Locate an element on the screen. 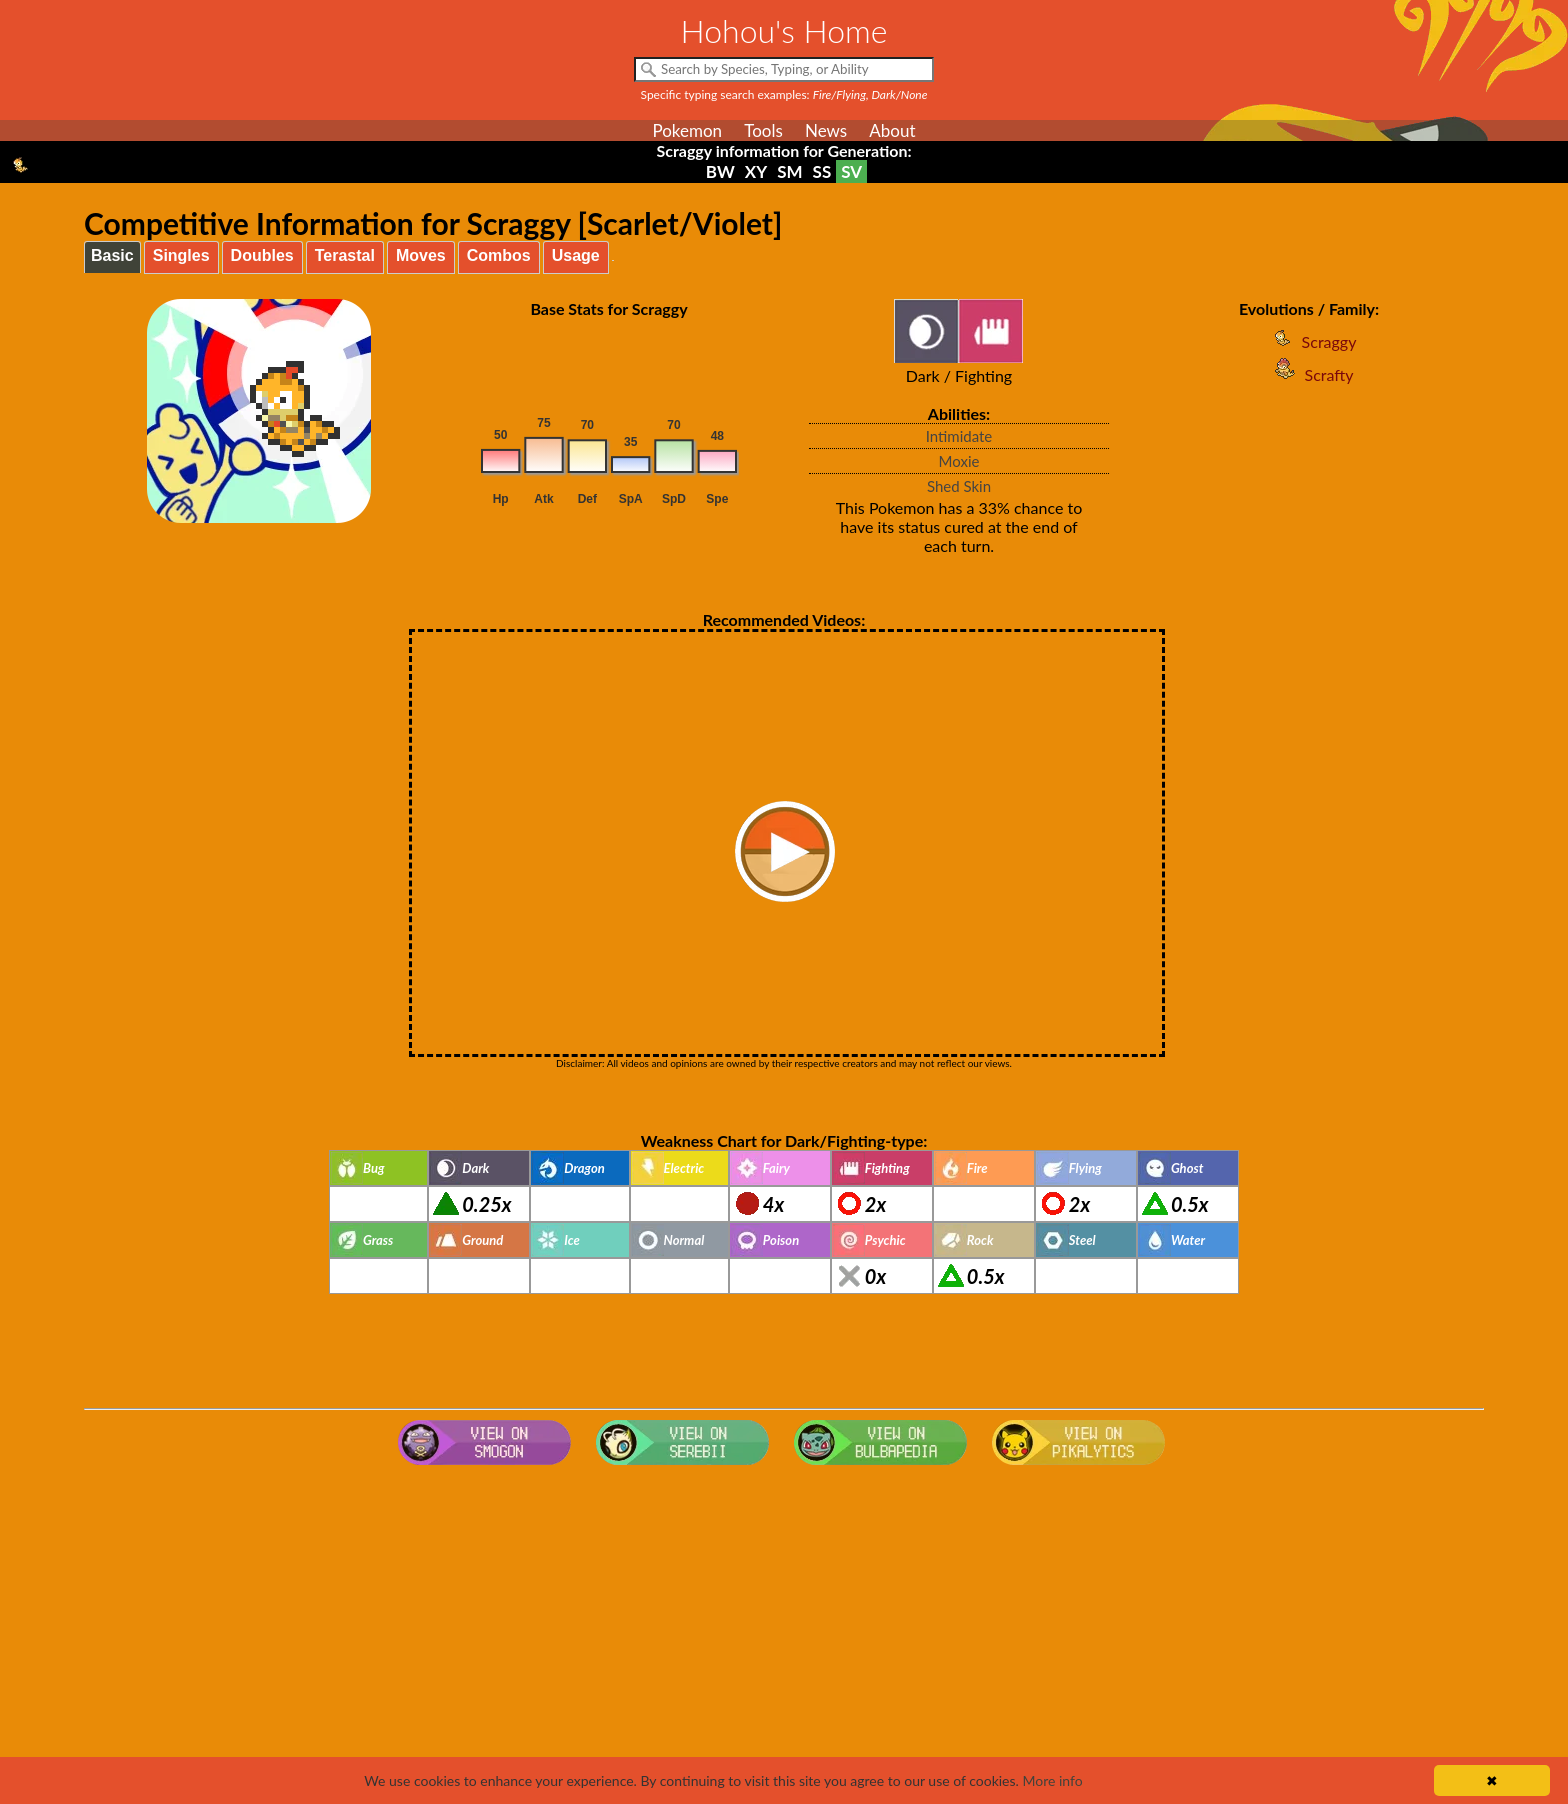 This screenshot has width=1568, height=1804. XY is located at coordinates (756, 171).